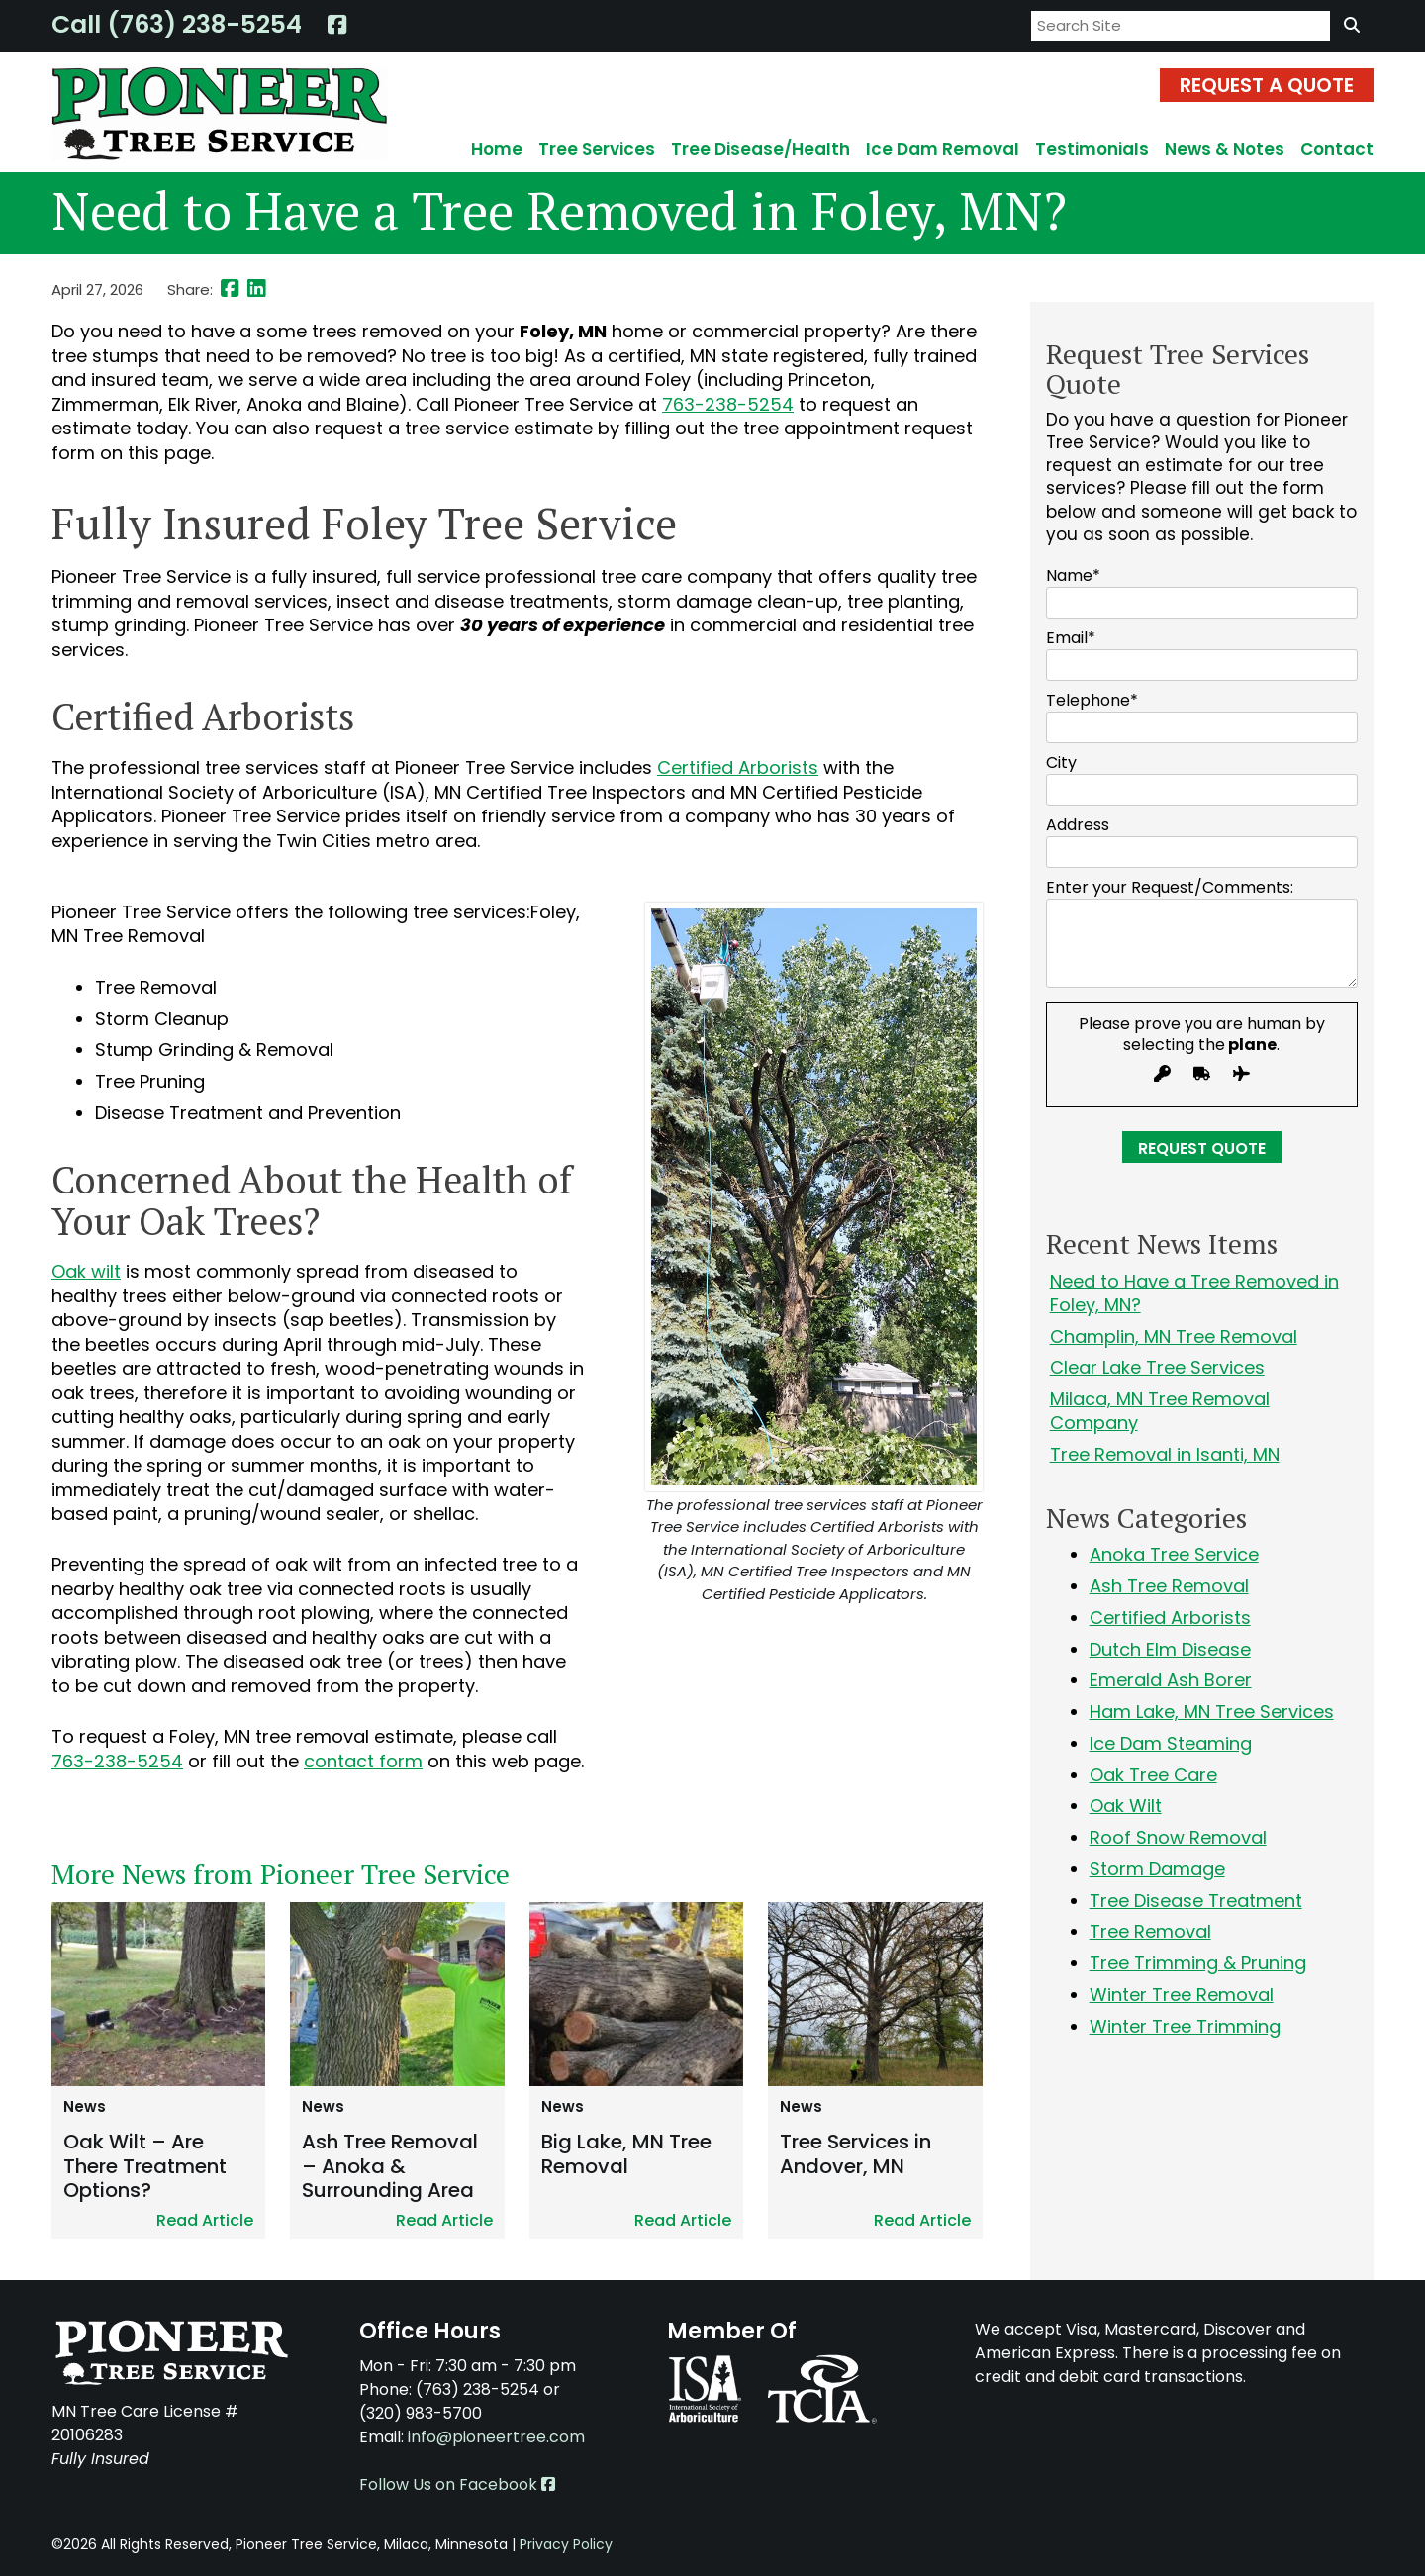 The height and width of the screenshot is (2576, 1425). I want to click on Clear Lake Tree Services, so click(1157, 1367).